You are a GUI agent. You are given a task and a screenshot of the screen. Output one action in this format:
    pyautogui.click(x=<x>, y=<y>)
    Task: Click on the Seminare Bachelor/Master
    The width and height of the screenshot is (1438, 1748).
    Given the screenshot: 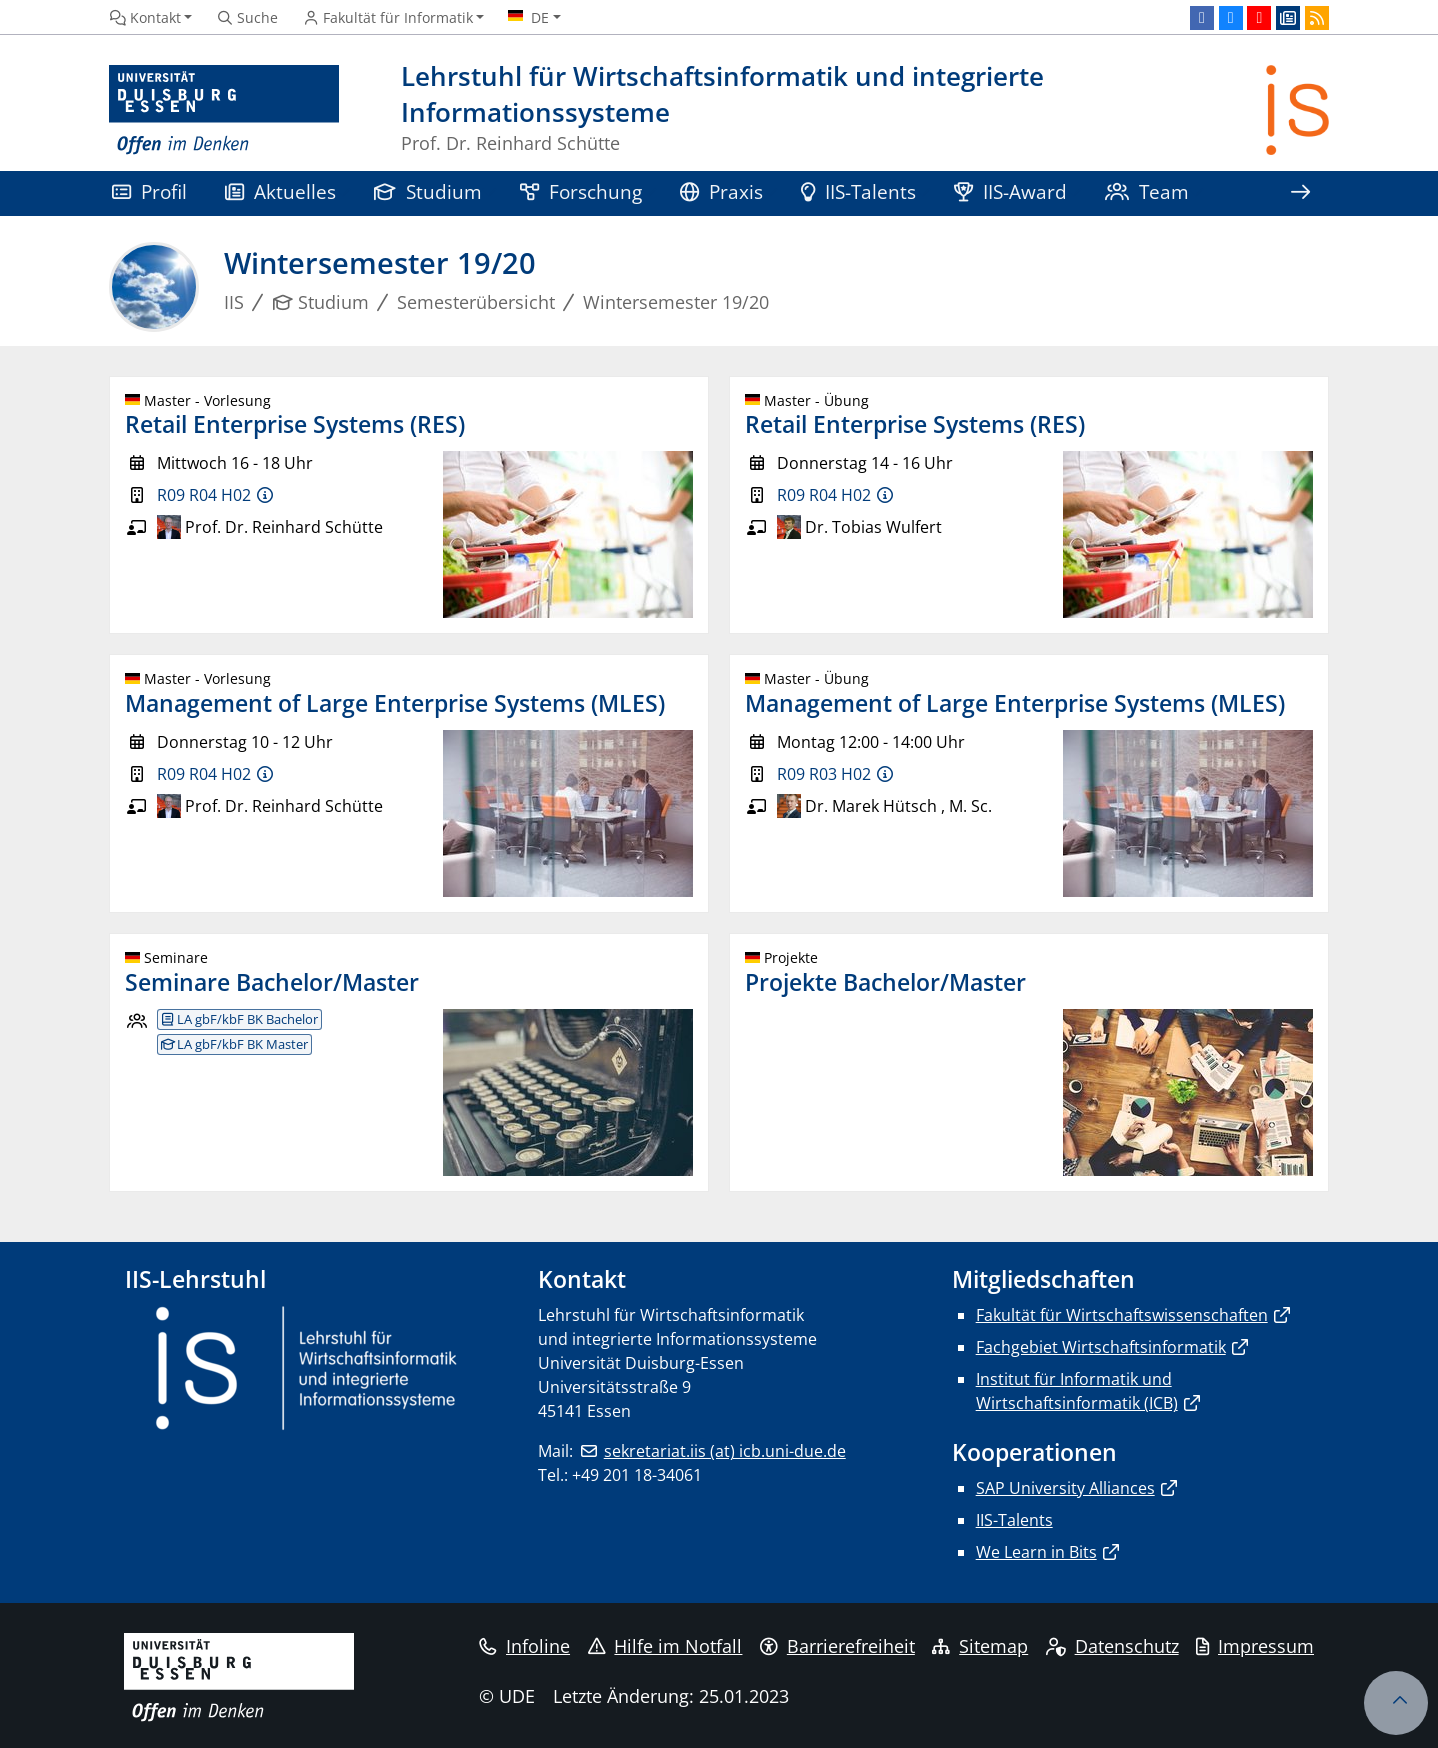 What is the action you would take?
    pyautogui.click(x=272, y=982)
    